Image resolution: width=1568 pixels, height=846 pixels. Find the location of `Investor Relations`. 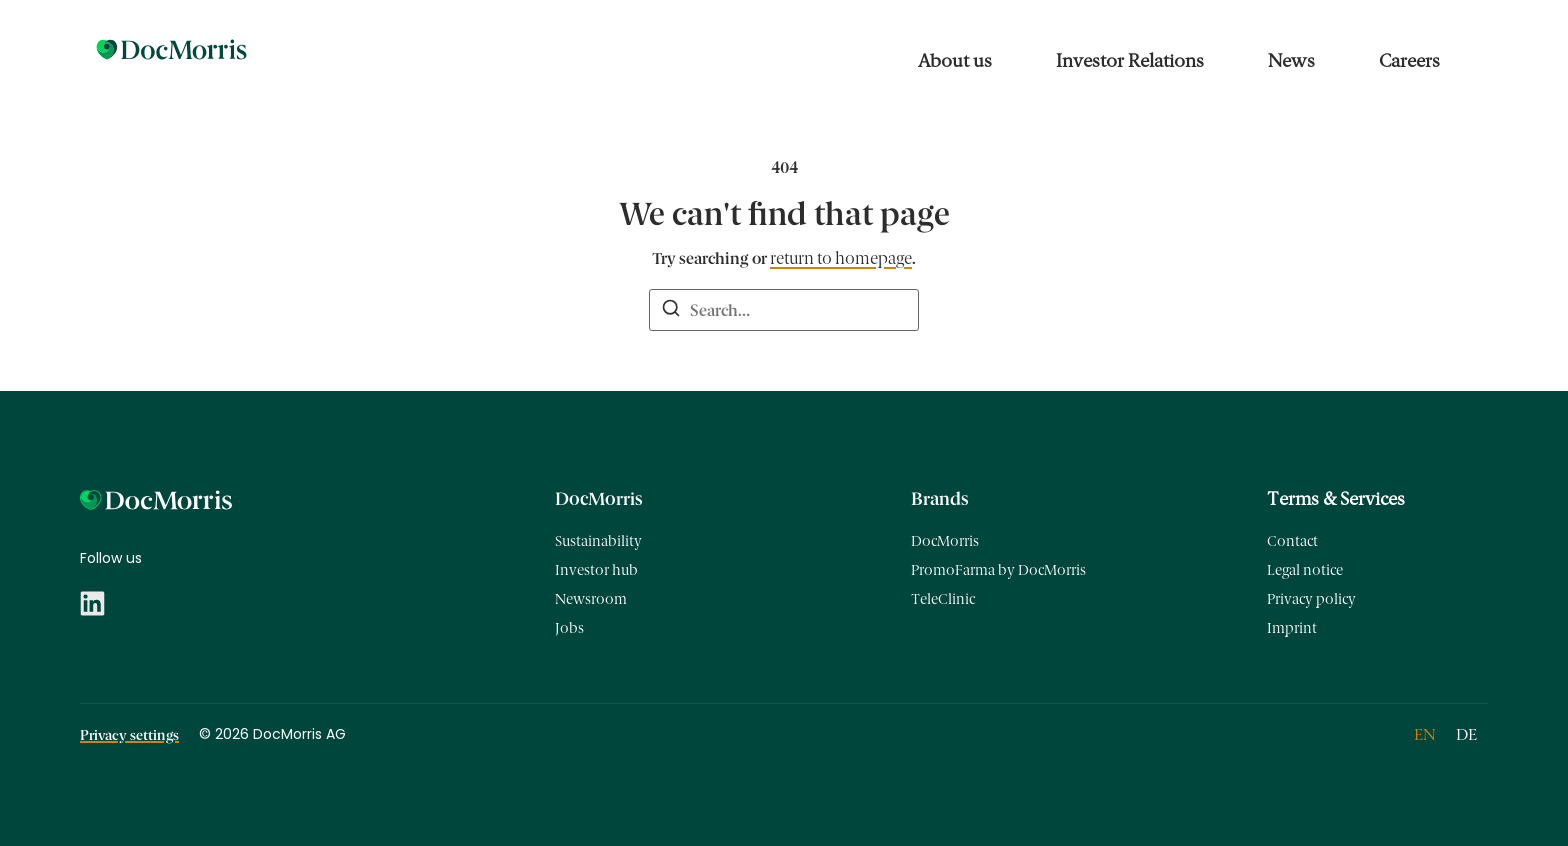

Investor Relations is located at coordinates (1130, 61).